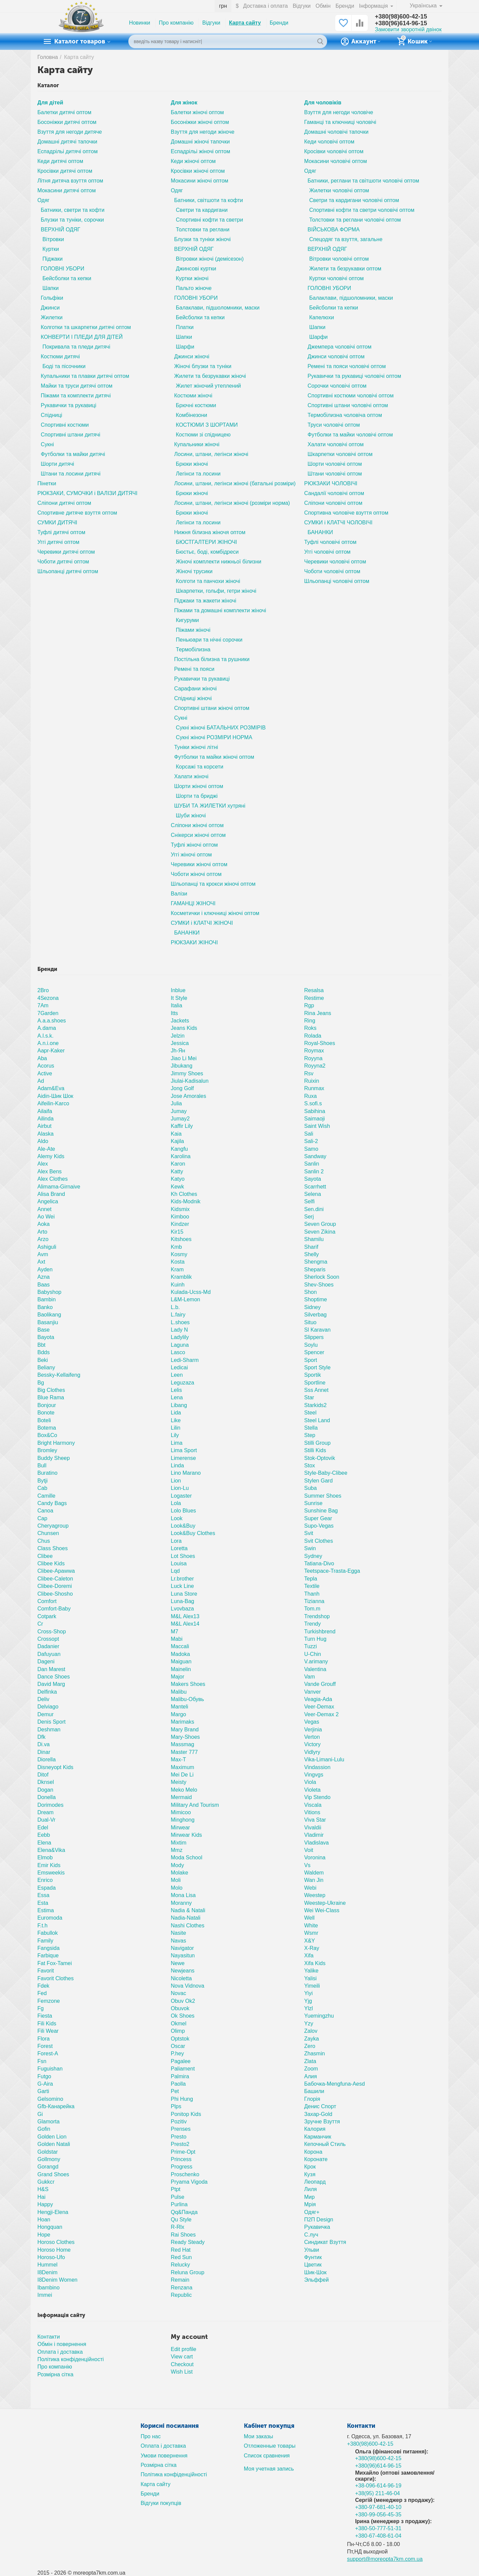 The image size is (479, 2576). What do you see at coordinates (54, 1963) in the screenshot?
I see `Fat Fox-Tamei` at bounding box center [54, 1963].